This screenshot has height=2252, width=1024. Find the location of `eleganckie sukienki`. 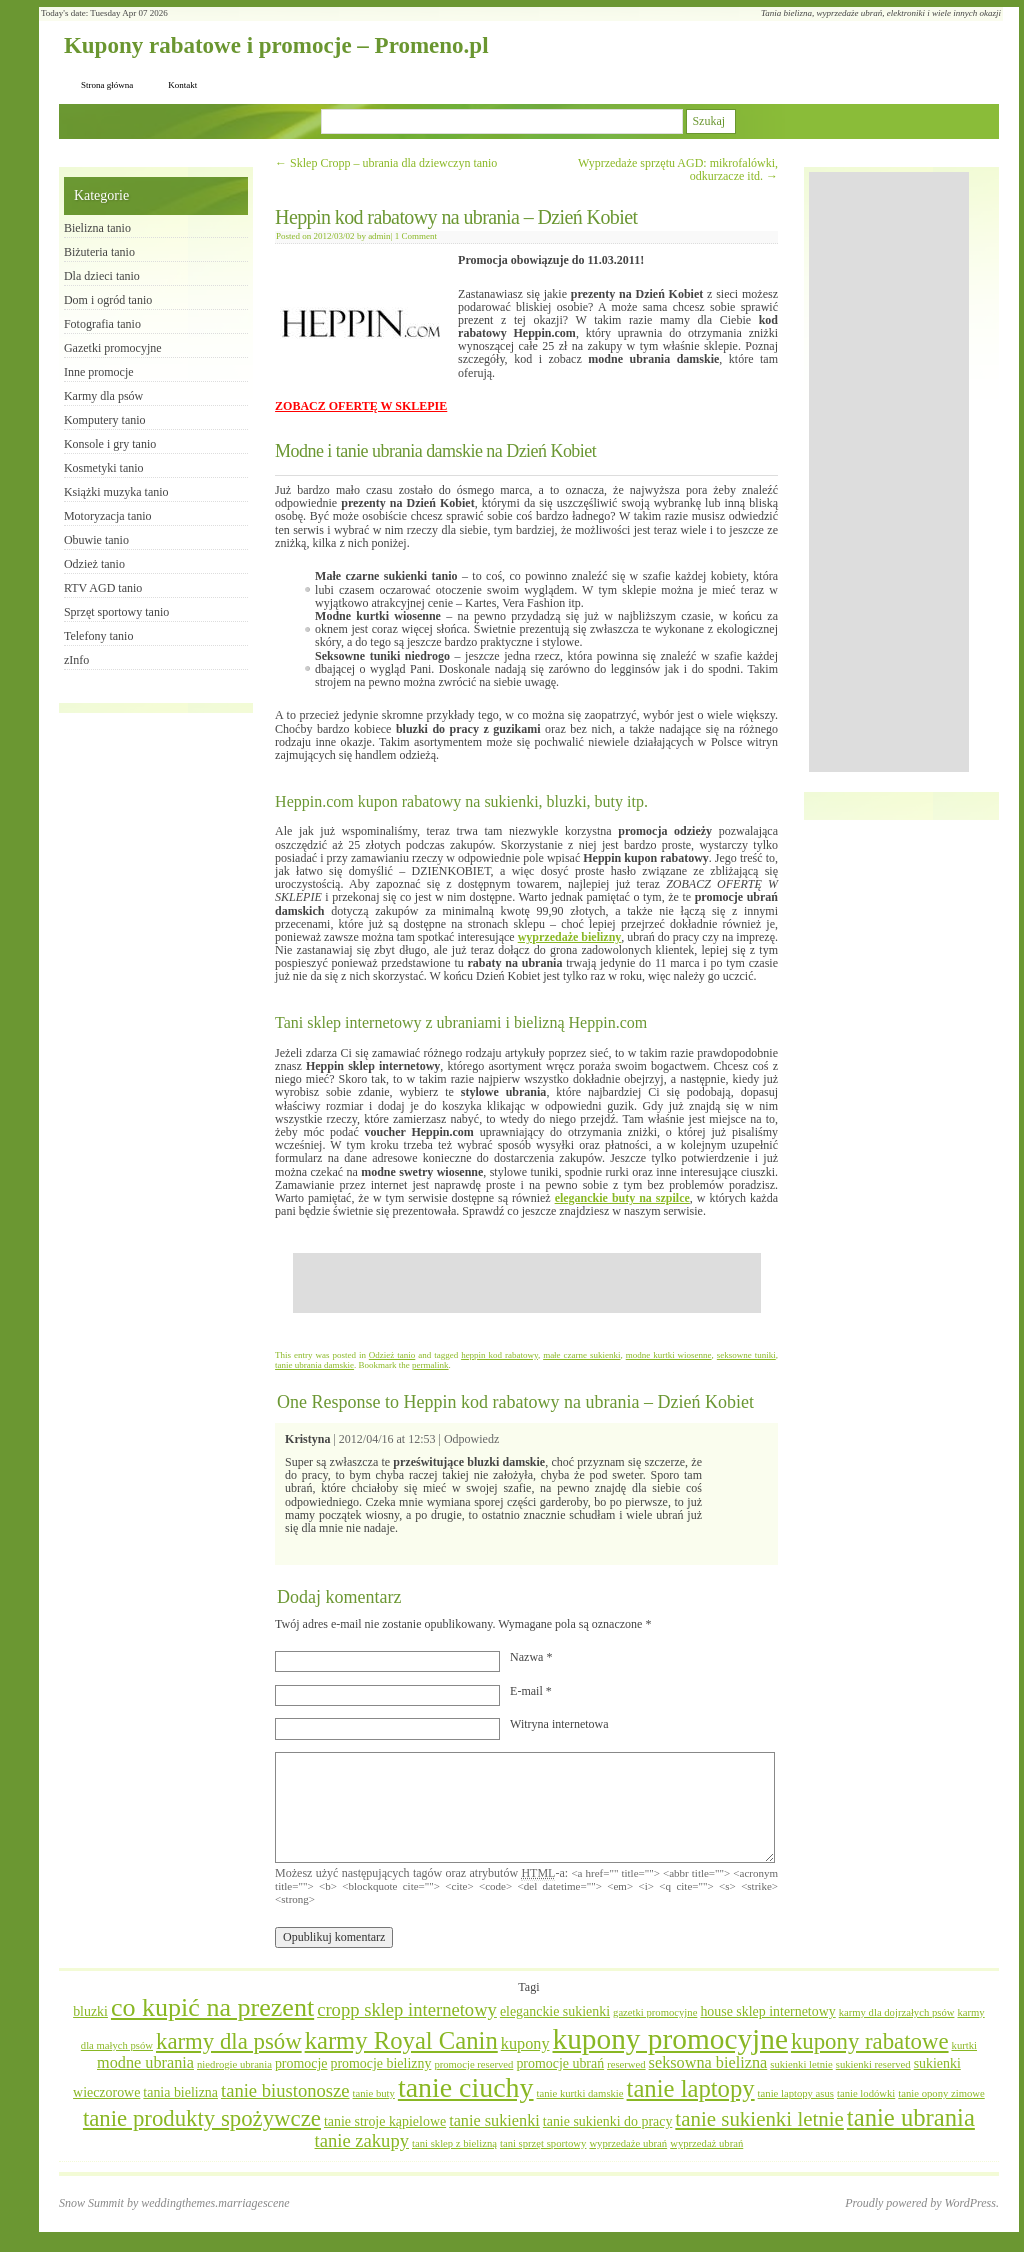

eleganckie sukienki is located at coordinates (555, 2011).